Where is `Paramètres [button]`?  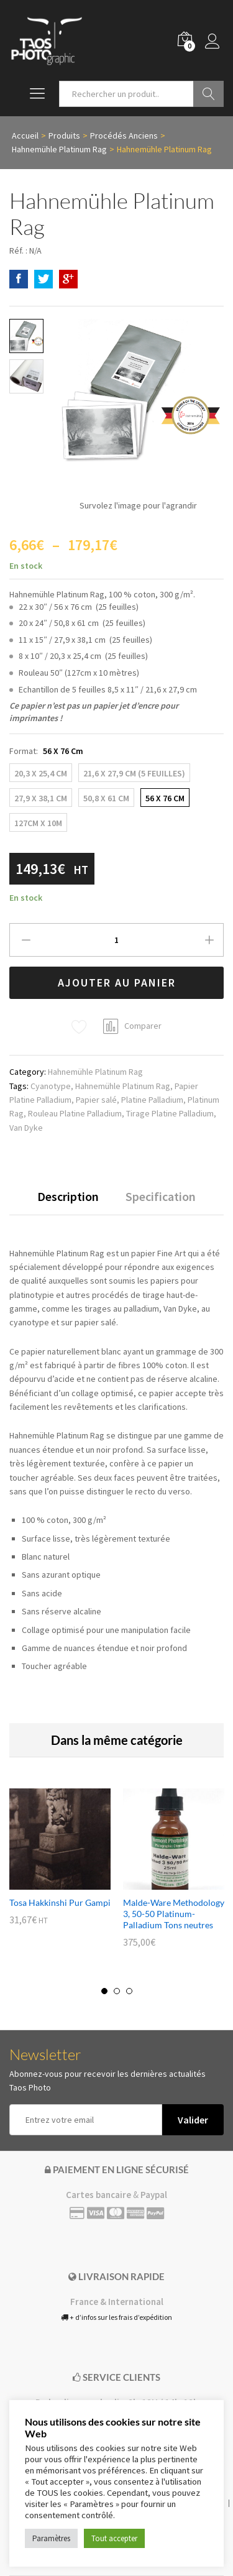 Paramètres [button] is located at coordinates (51, 2538).